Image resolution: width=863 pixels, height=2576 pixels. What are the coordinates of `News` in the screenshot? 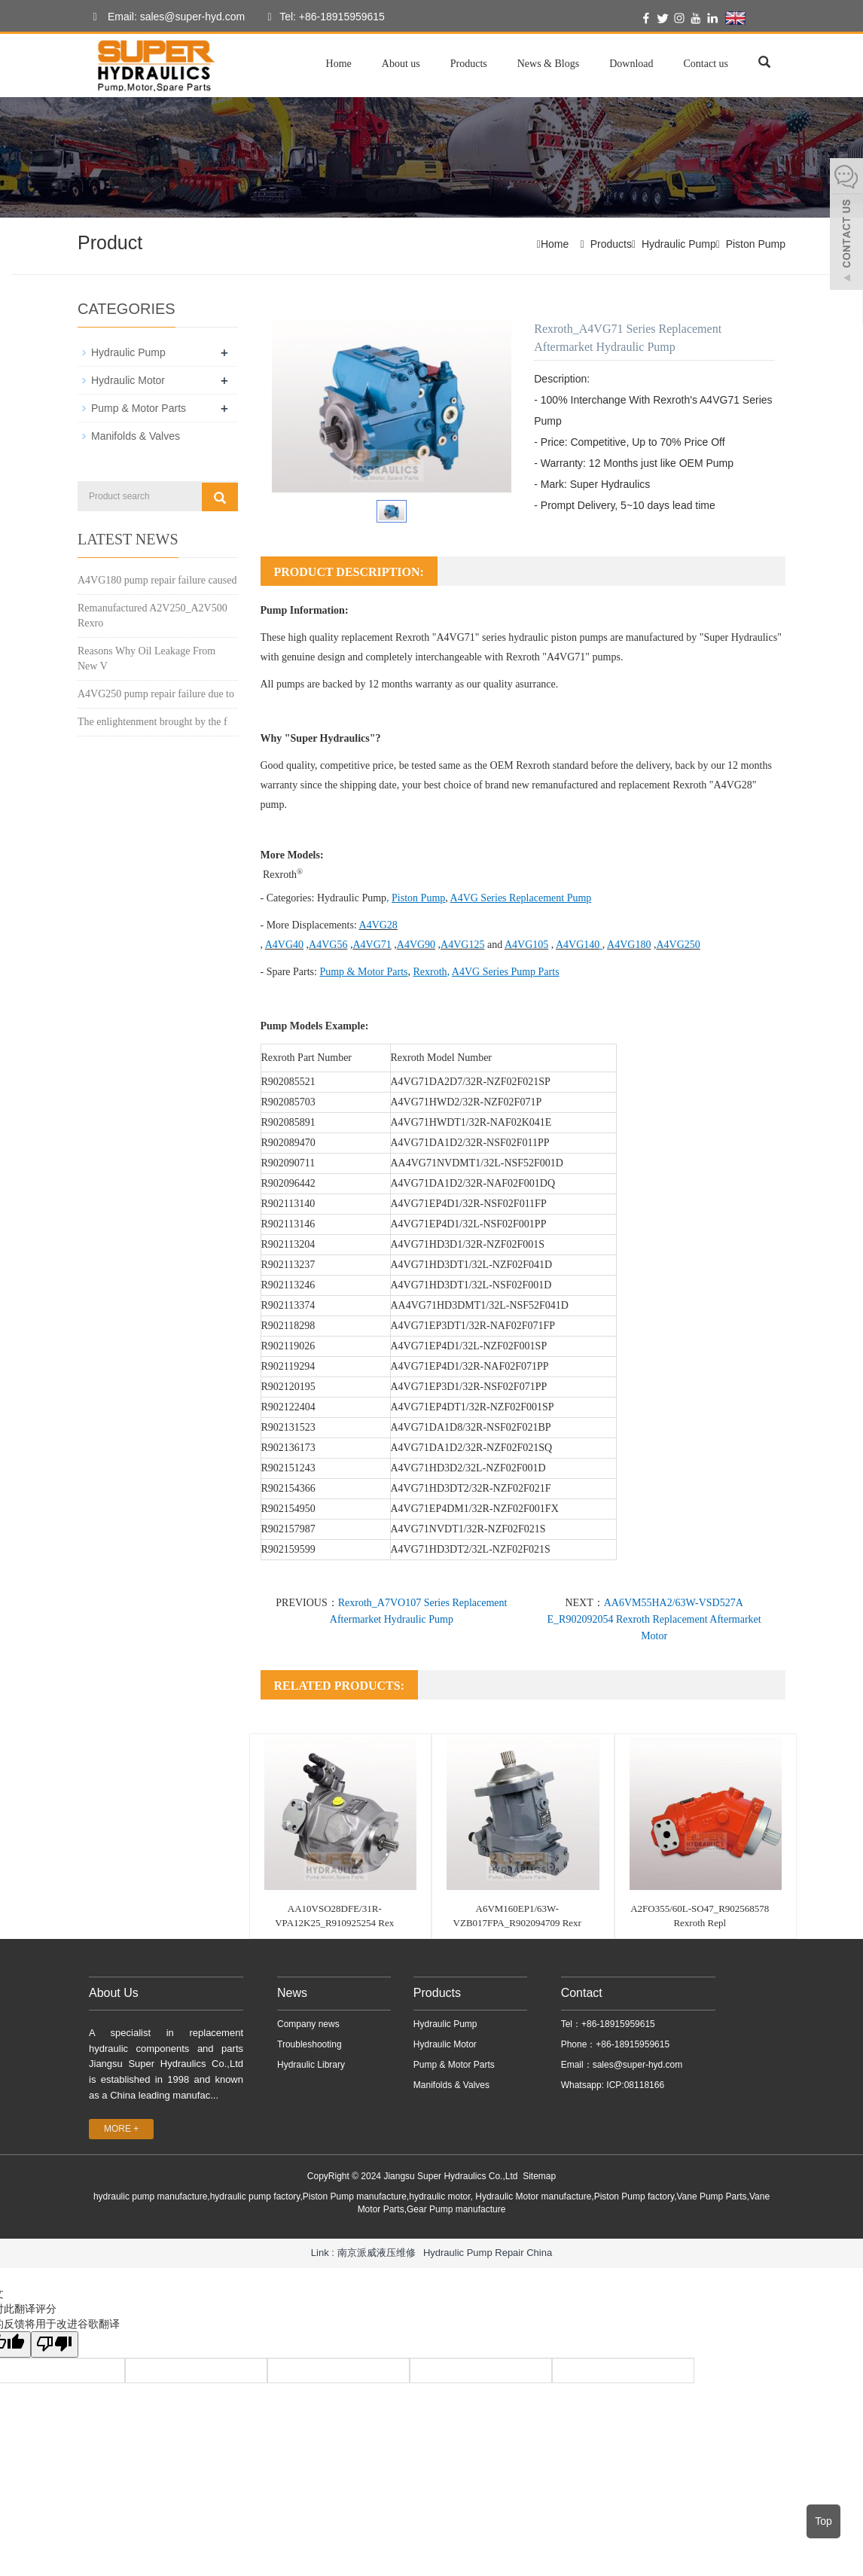 It's located at (292, 1992).